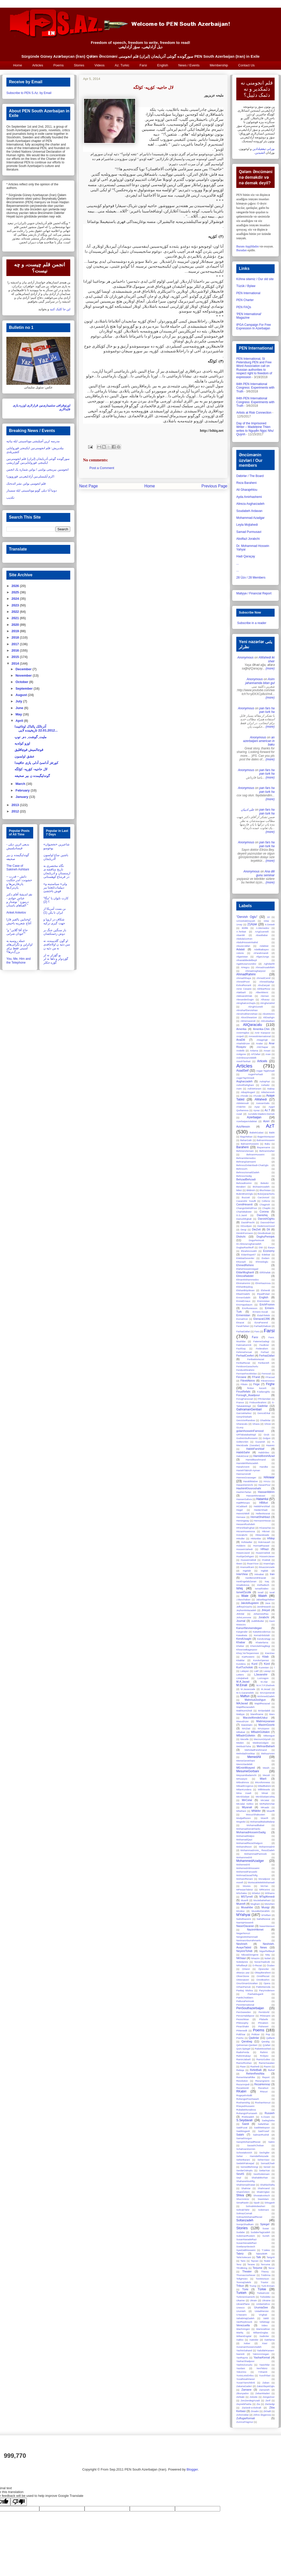  Describe the element at coordinates (244, 2386) in the screenshot. I see `ZakariaGaderi` at that location.